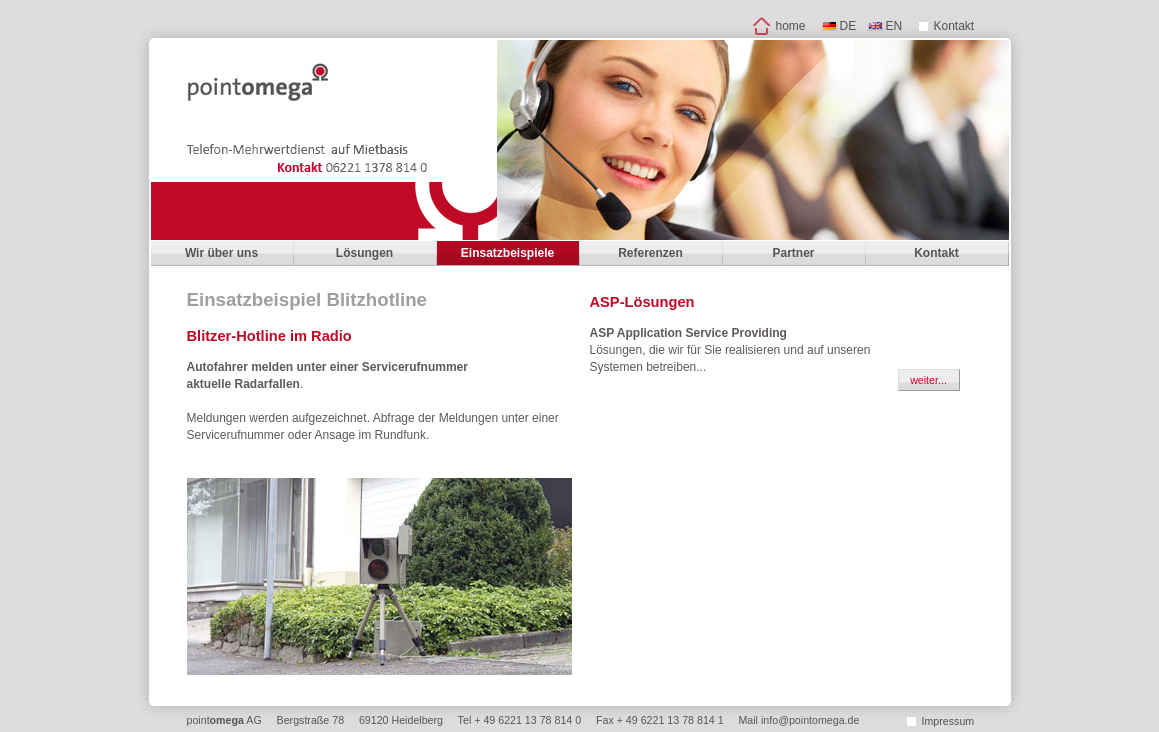 This screenshot has width=1159, height=732. What do you see at coordinates (894, 26) in the screenshot?
I see `EN` at bounding box center [894, 26].